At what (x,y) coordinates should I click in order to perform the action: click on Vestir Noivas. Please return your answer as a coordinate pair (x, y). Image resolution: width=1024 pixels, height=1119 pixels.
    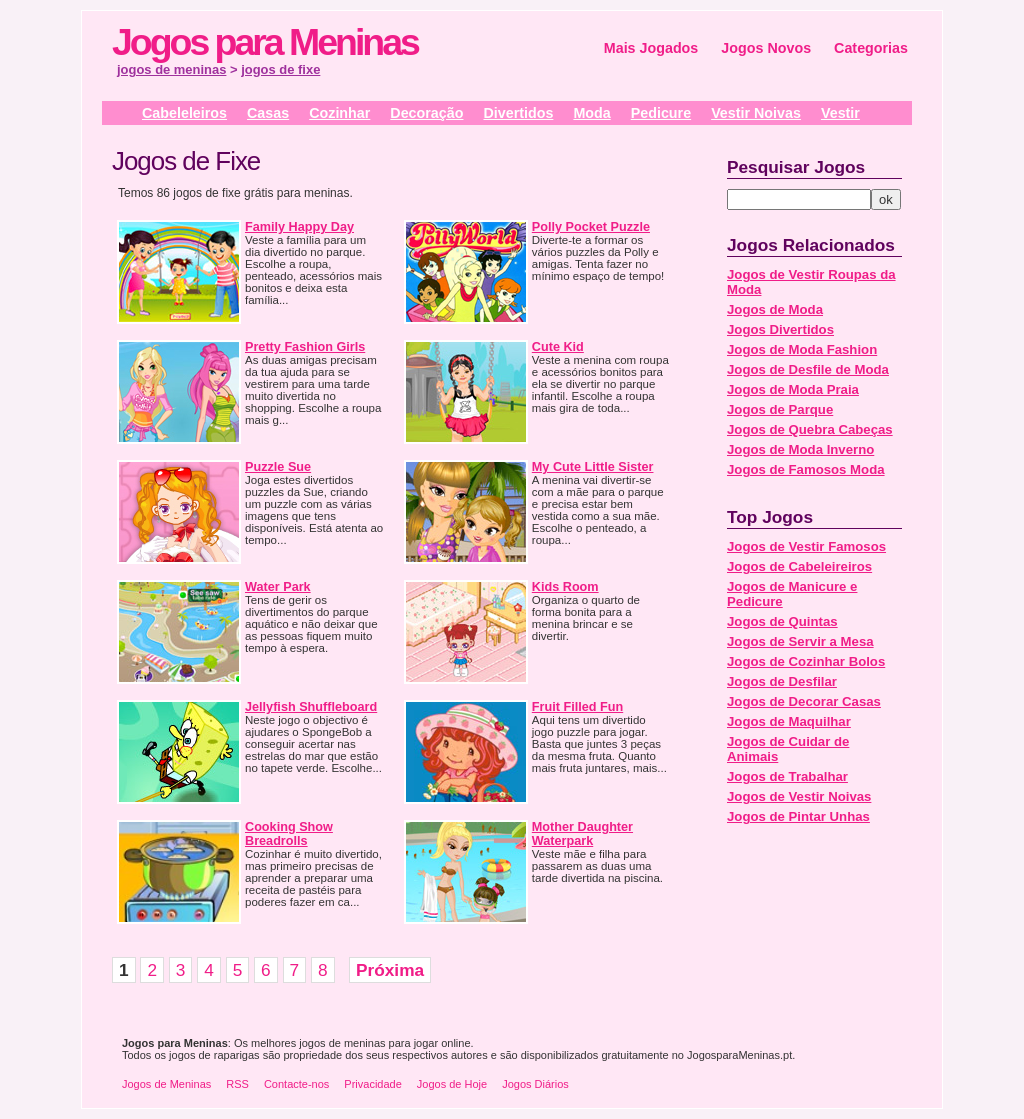
    Looking at the image, I should click on (756, 113).